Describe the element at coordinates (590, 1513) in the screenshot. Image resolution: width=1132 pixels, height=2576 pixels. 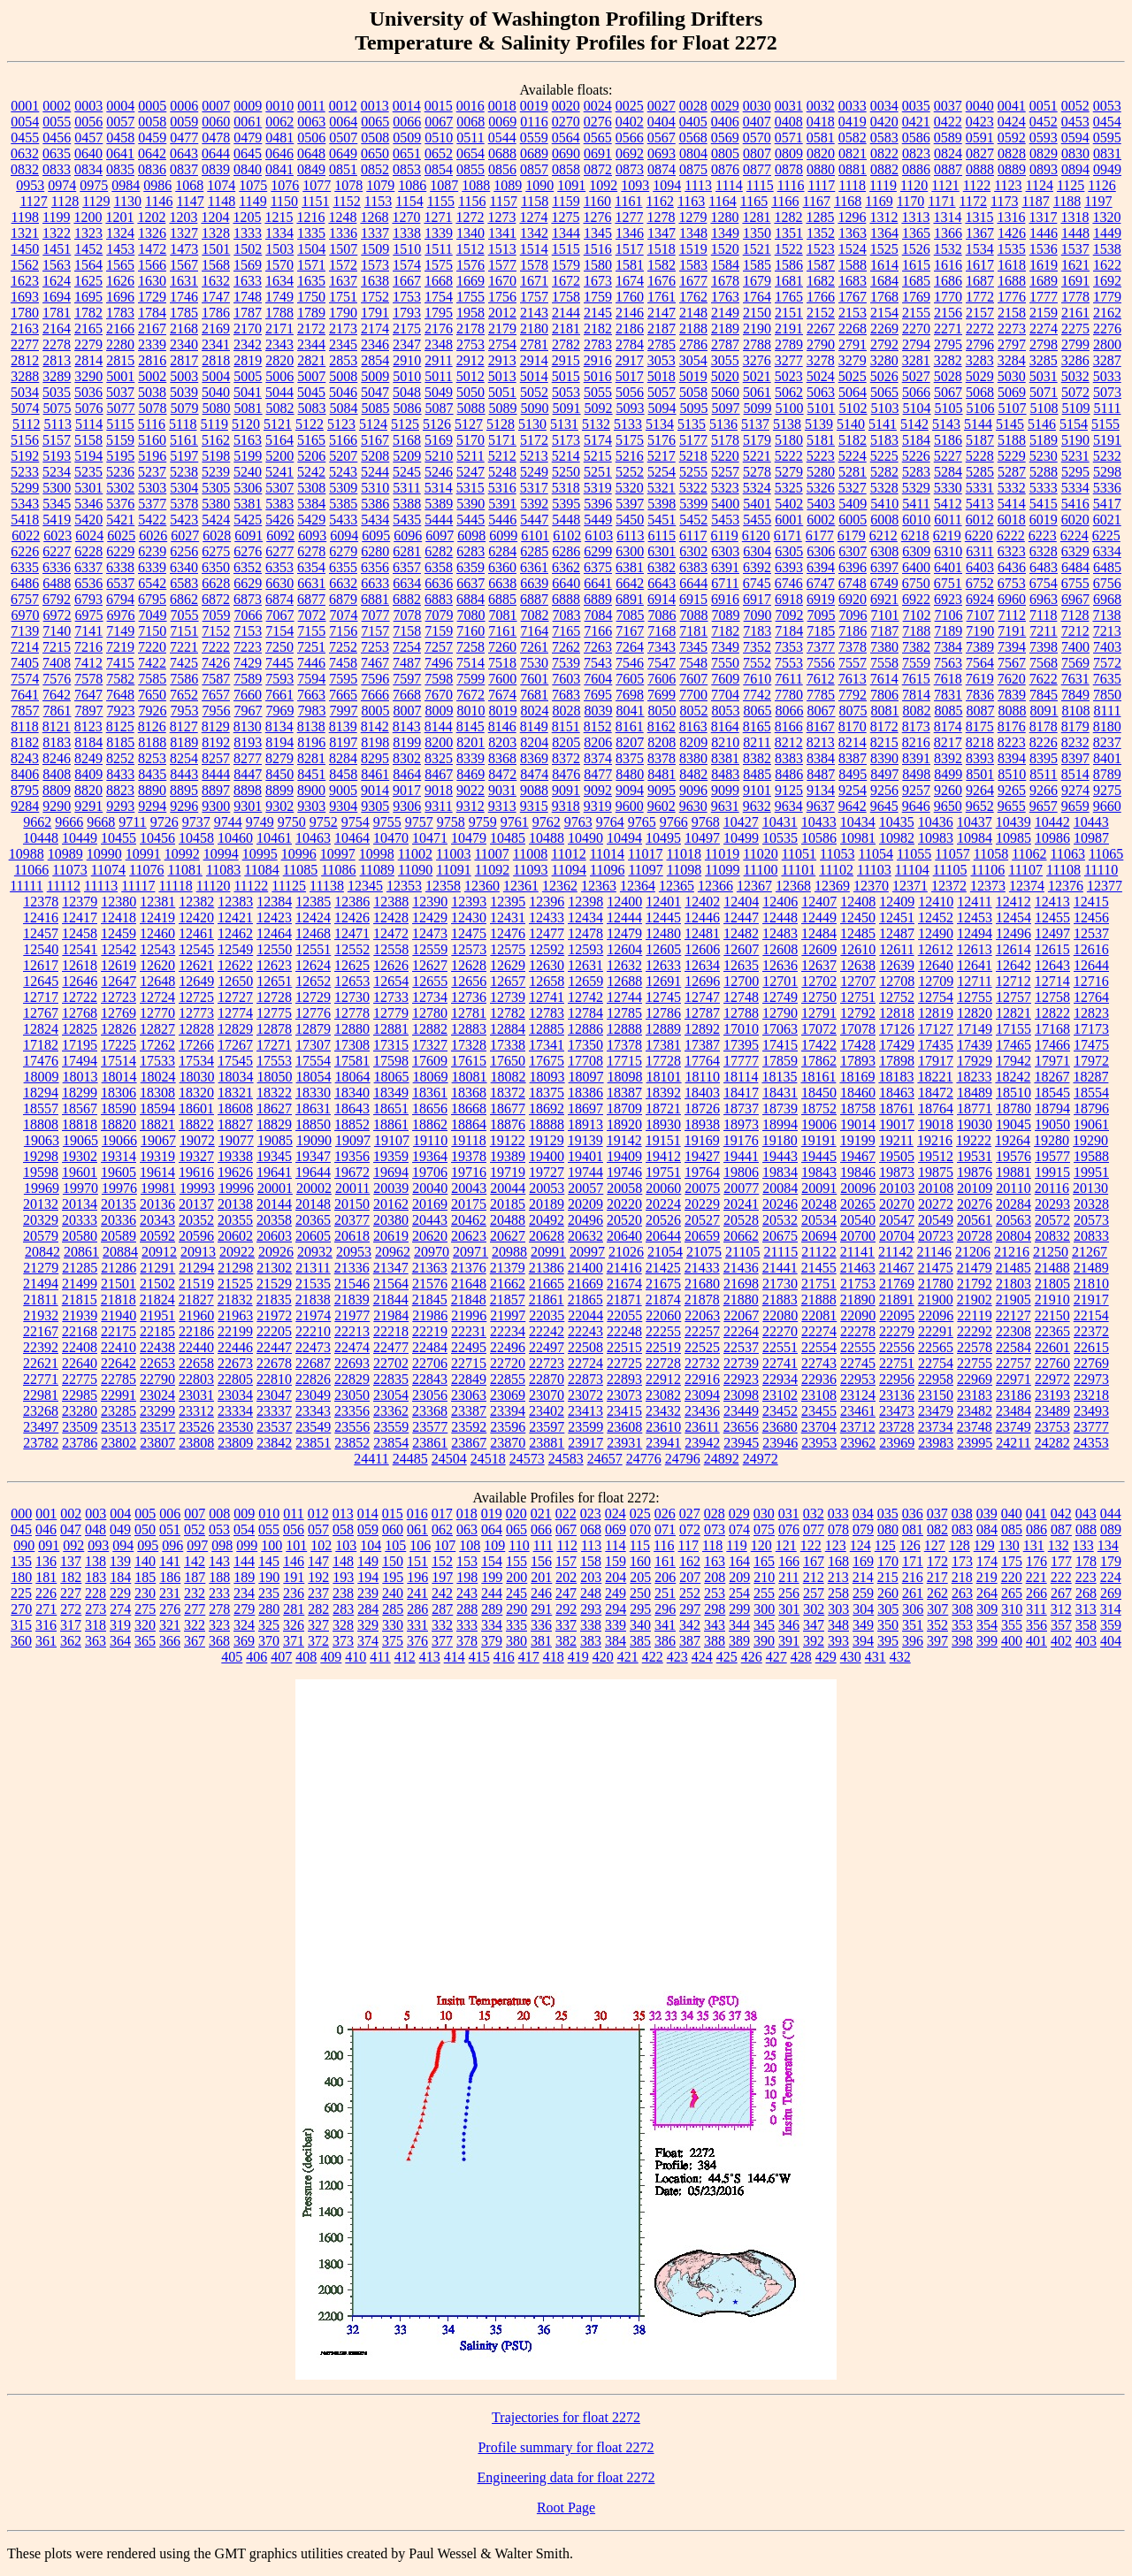
I see `023` at that location.